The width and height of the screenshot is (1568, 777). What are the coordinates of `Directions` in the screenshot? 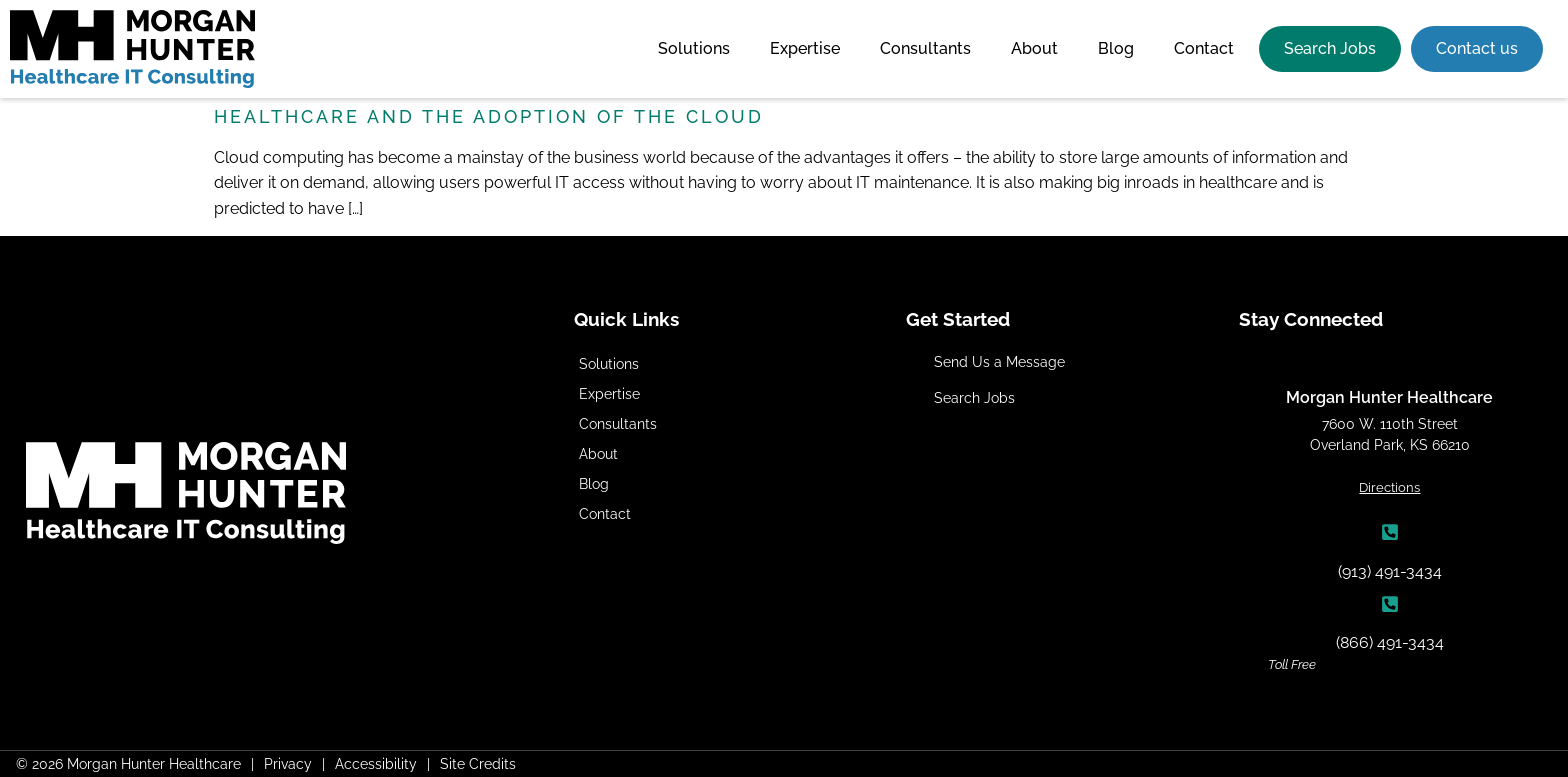 It's located at (1389, 487).